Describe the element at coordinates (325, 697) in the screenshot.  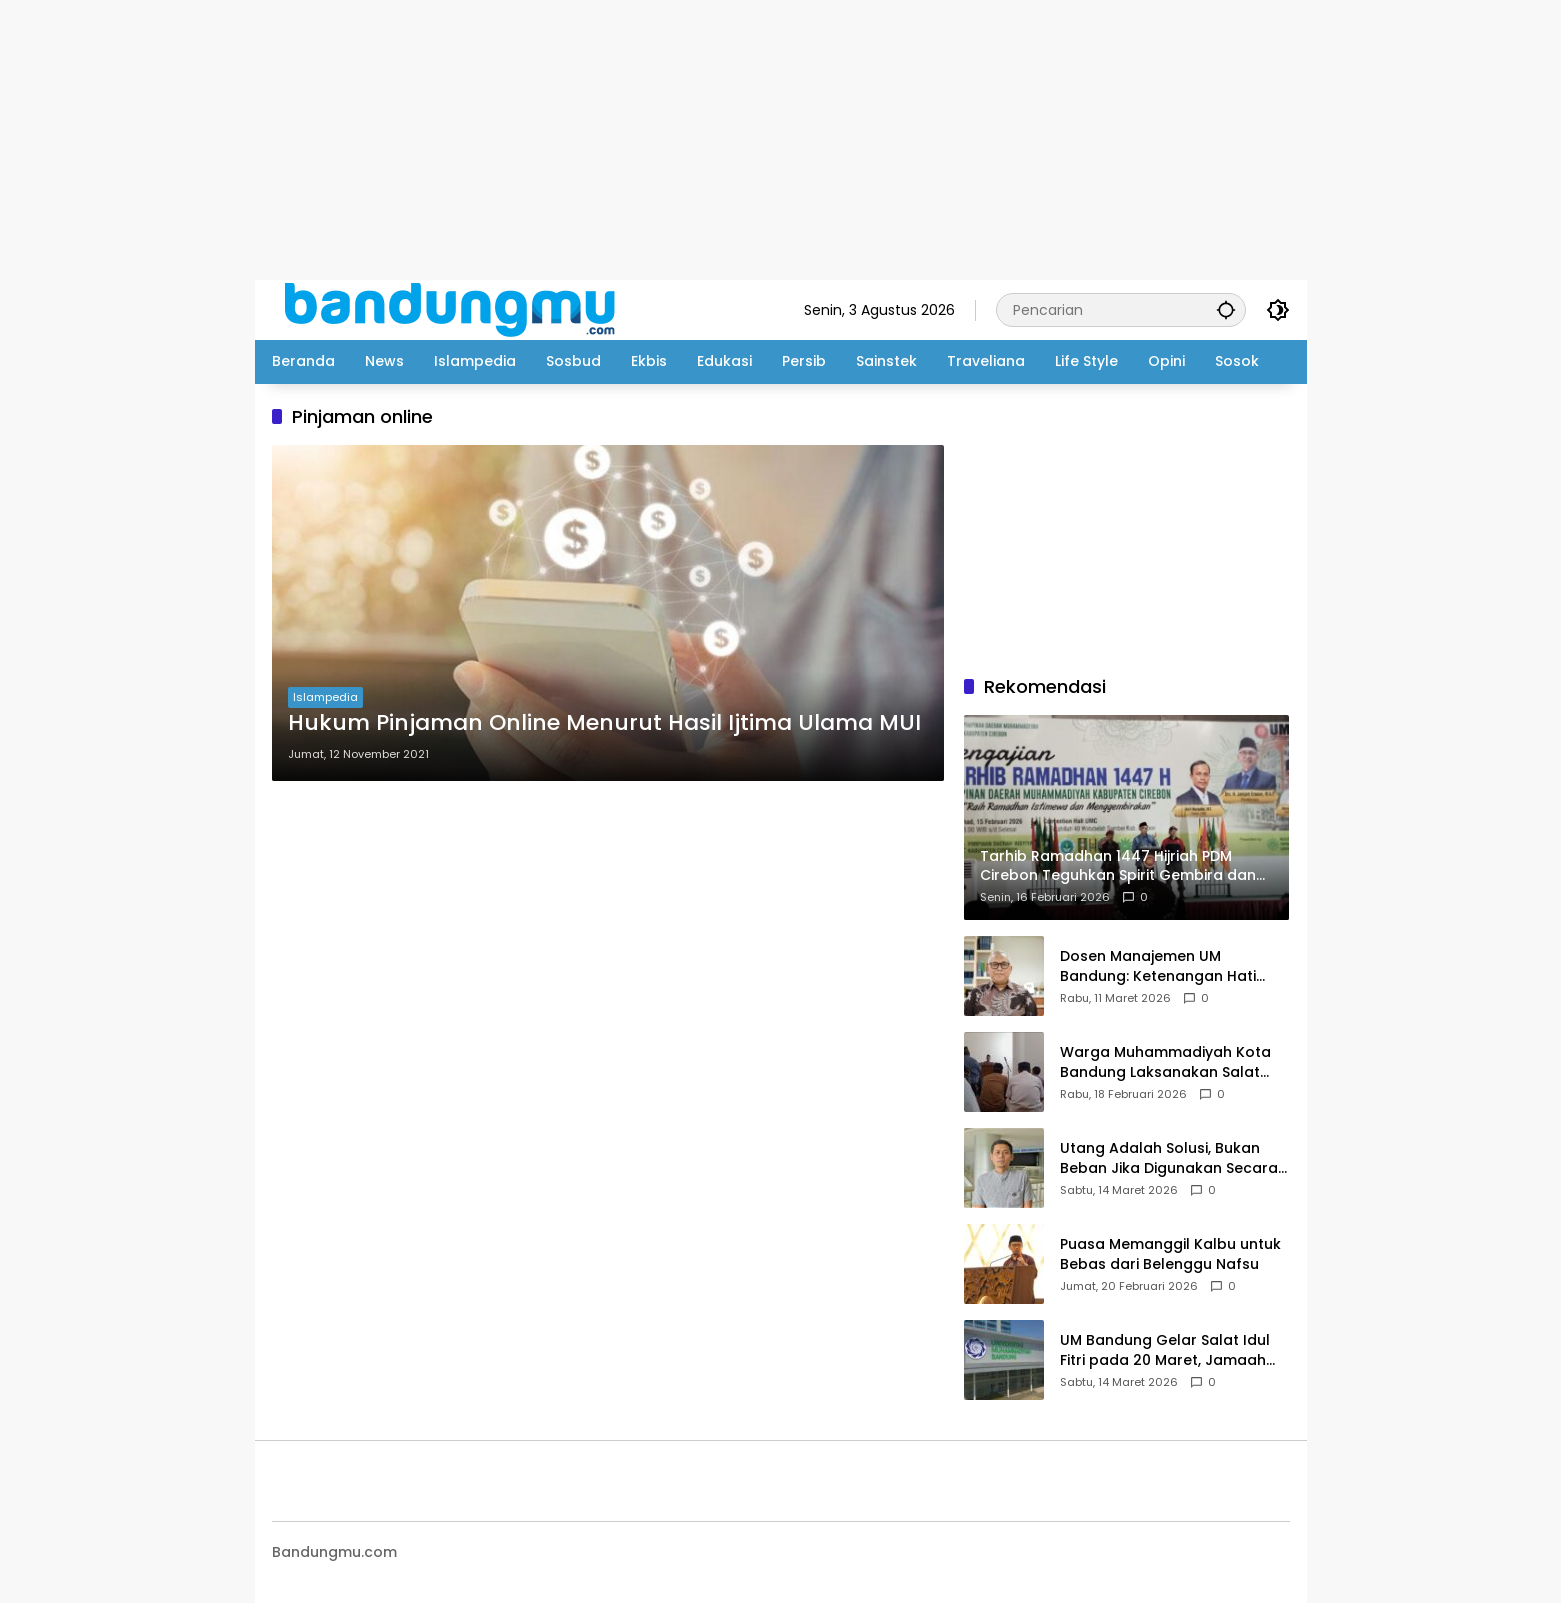
I see `Islampedia` at that location.